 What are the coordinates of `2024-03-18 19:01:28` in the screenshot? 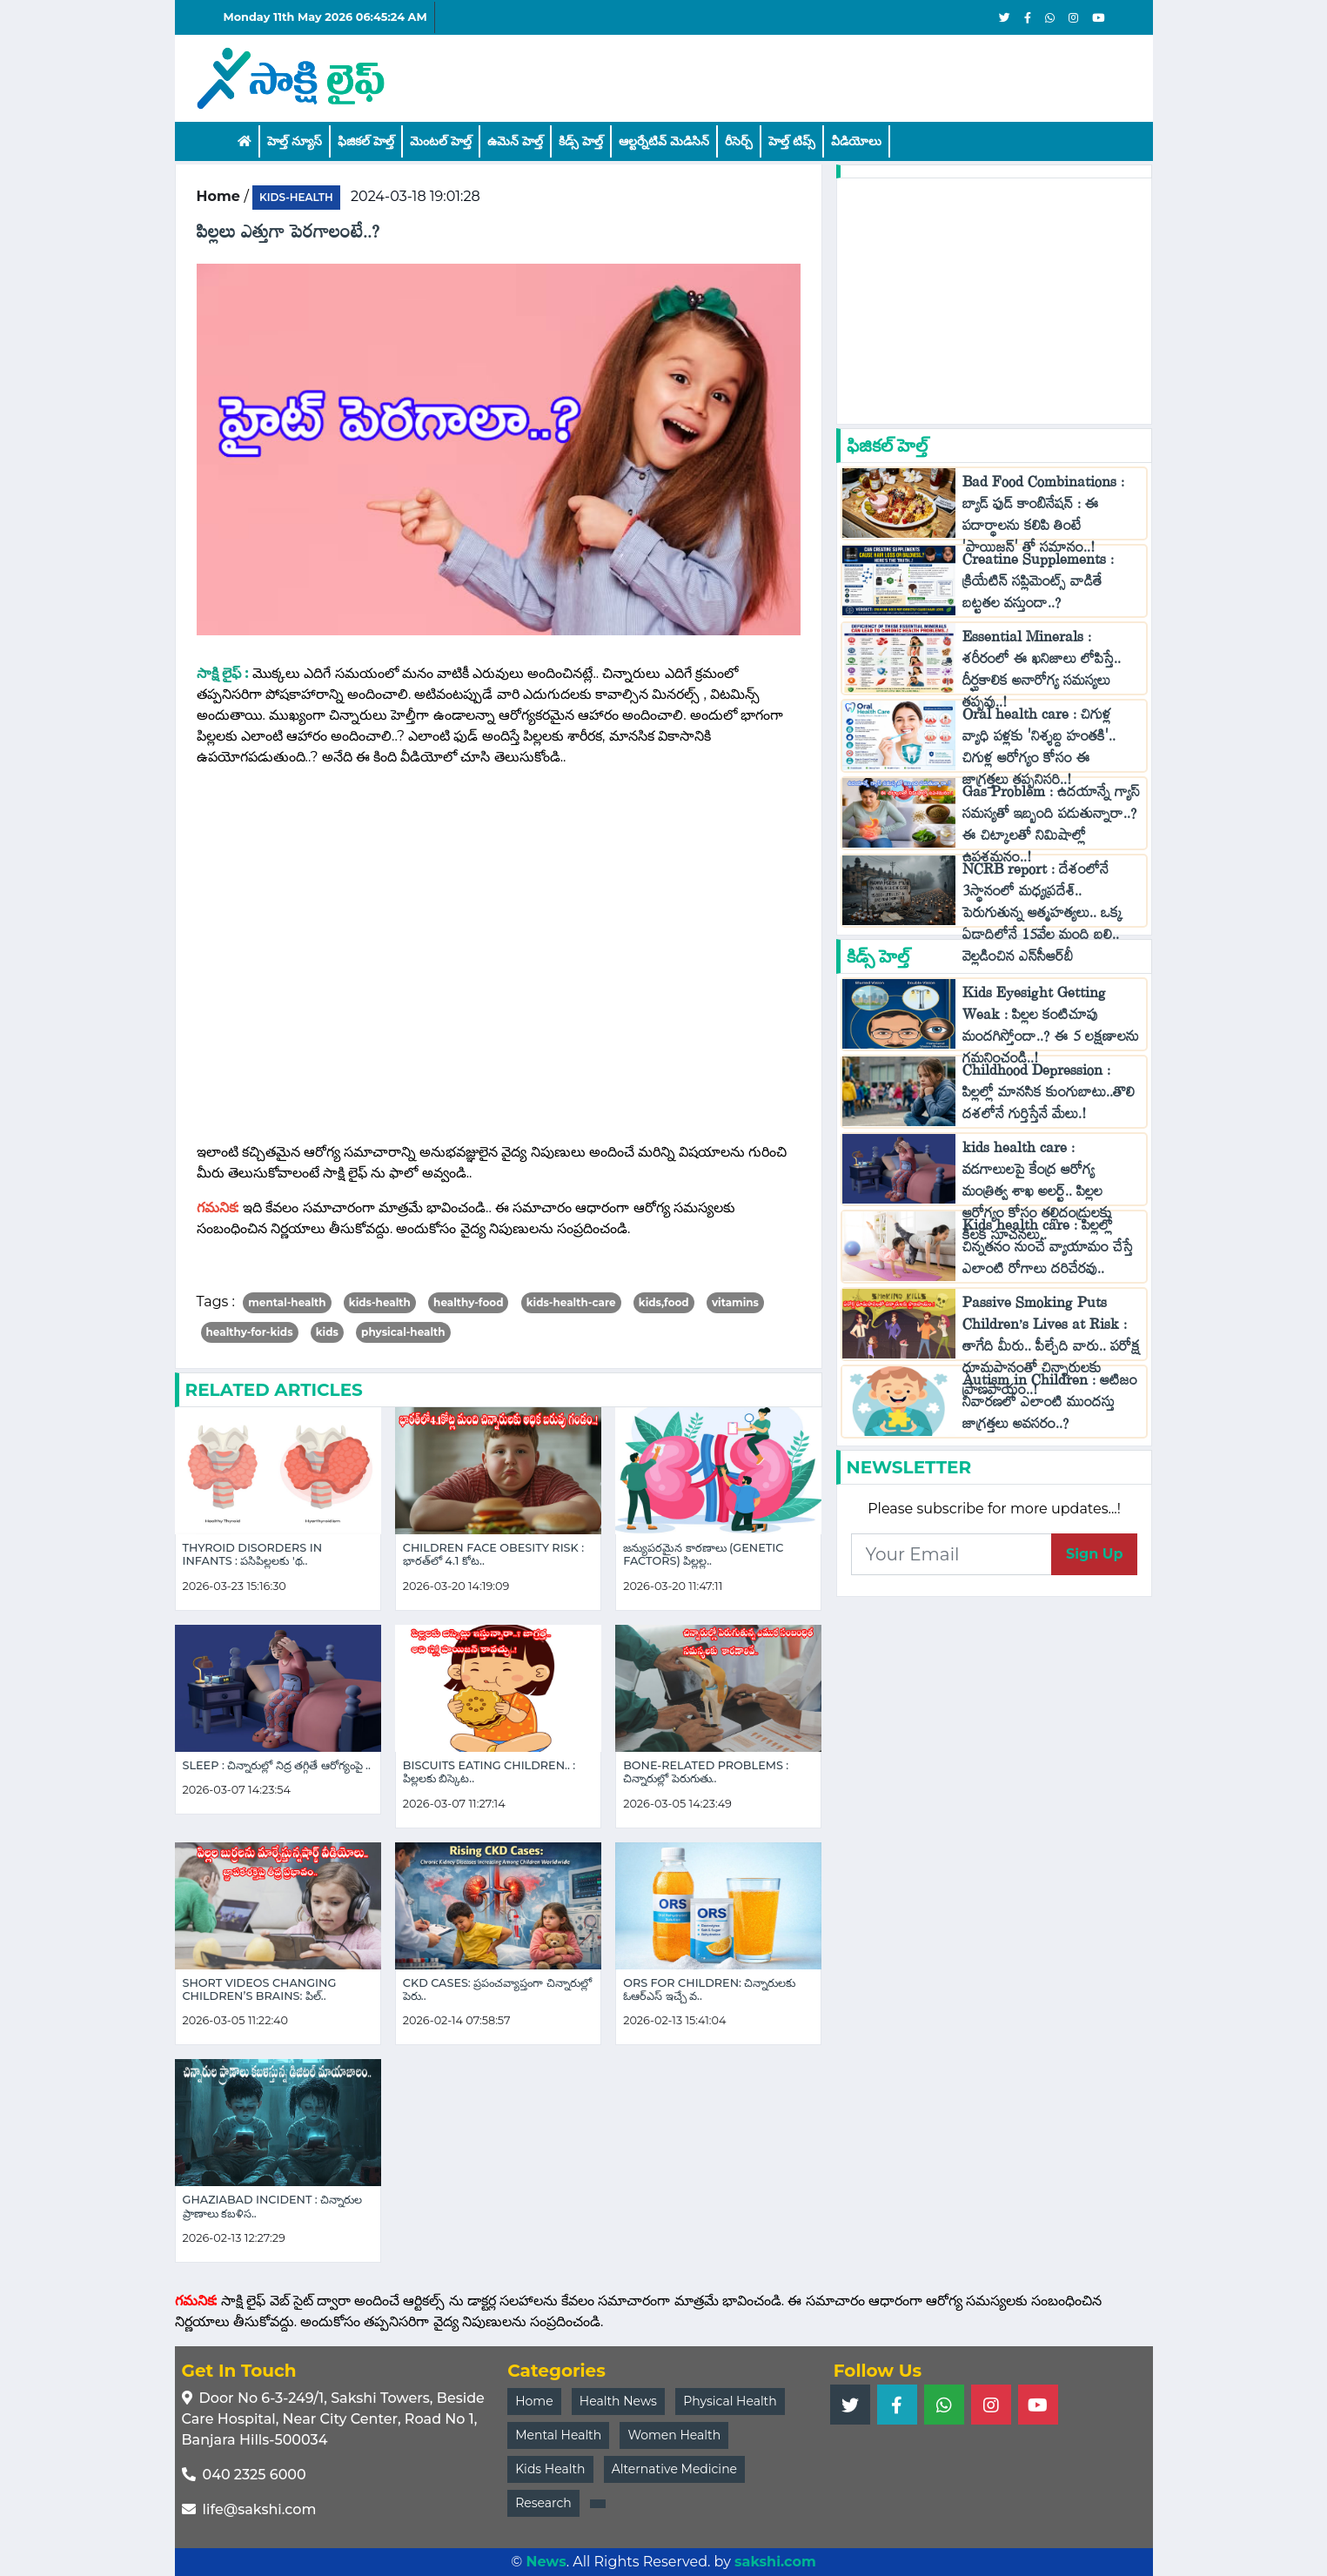 It's located at (415, 196).